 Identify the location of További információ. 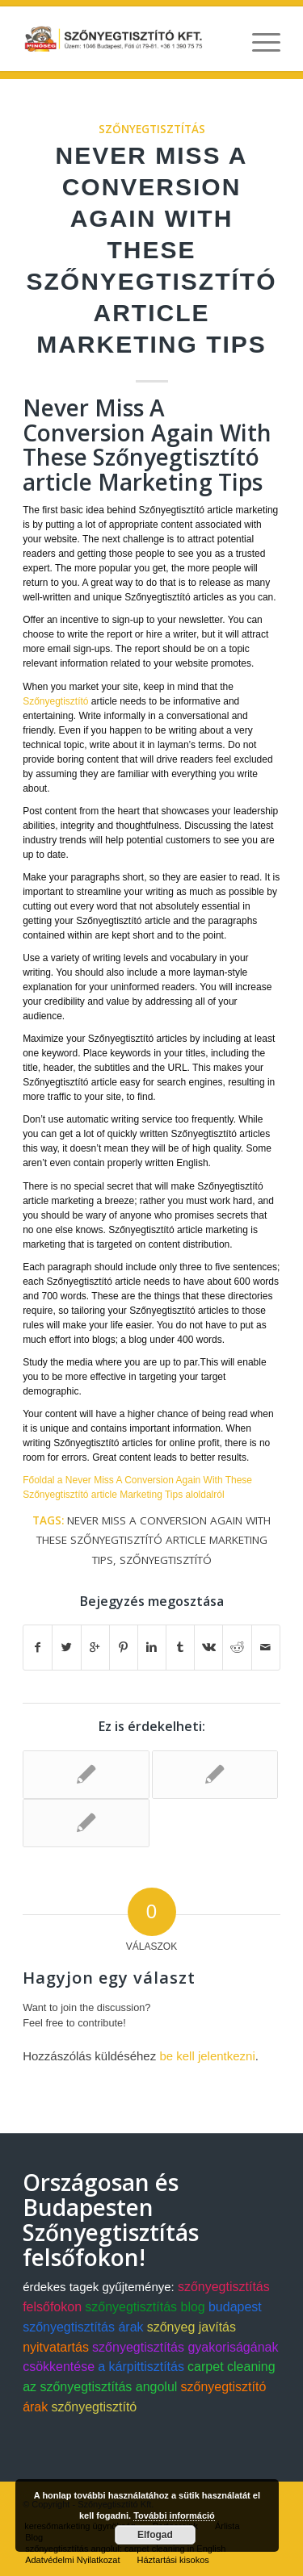
(174, 2515).